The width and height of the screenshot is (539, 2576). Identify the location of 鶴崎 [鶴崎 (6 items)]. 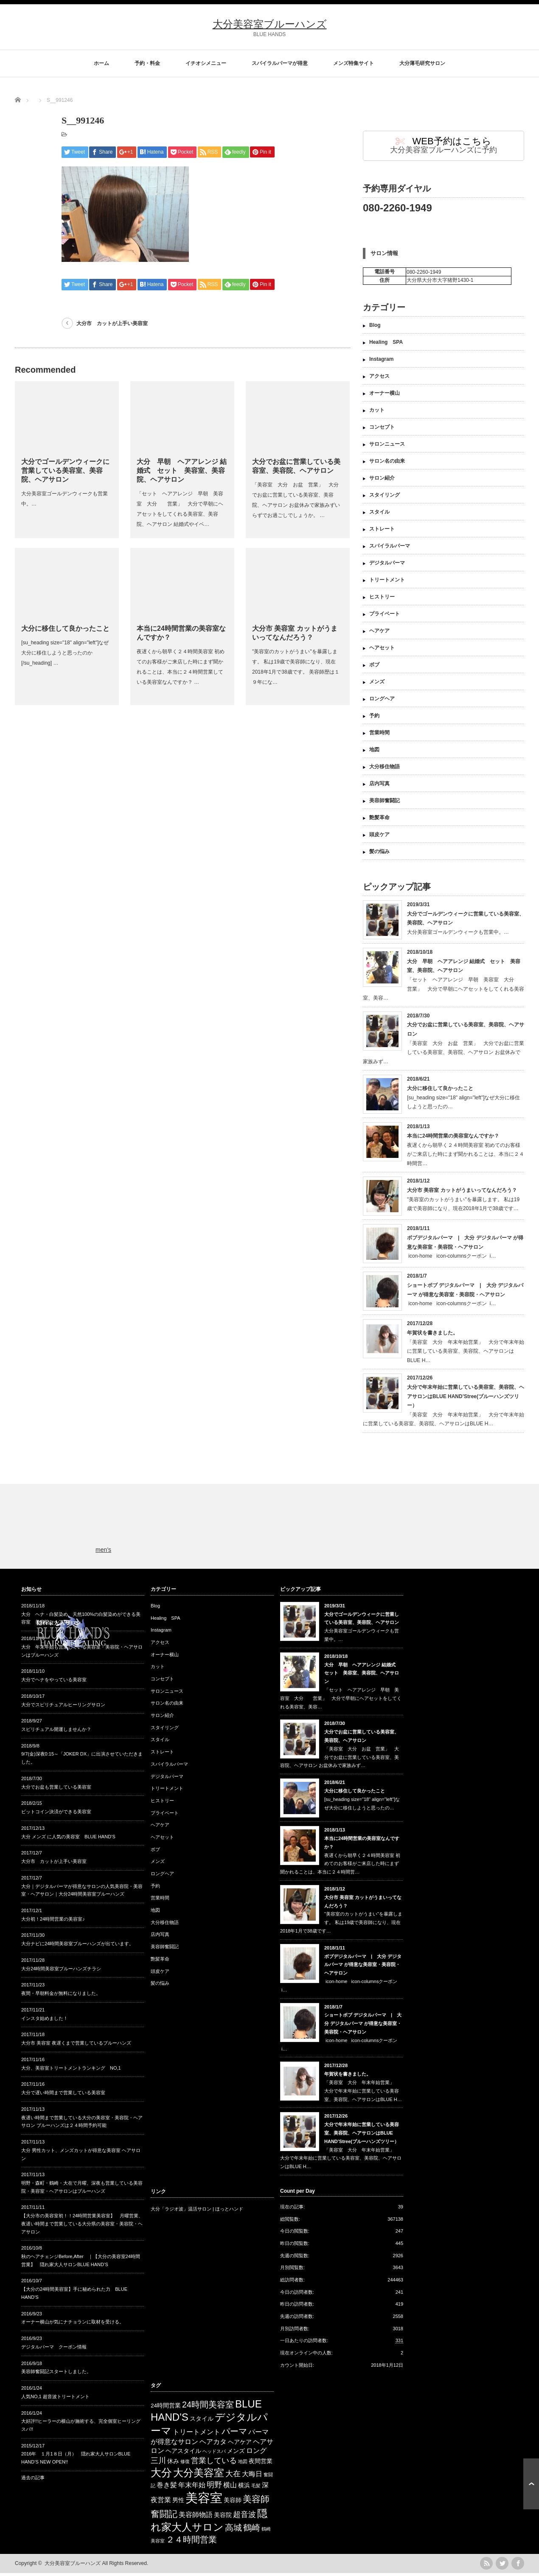
(251, 2530).